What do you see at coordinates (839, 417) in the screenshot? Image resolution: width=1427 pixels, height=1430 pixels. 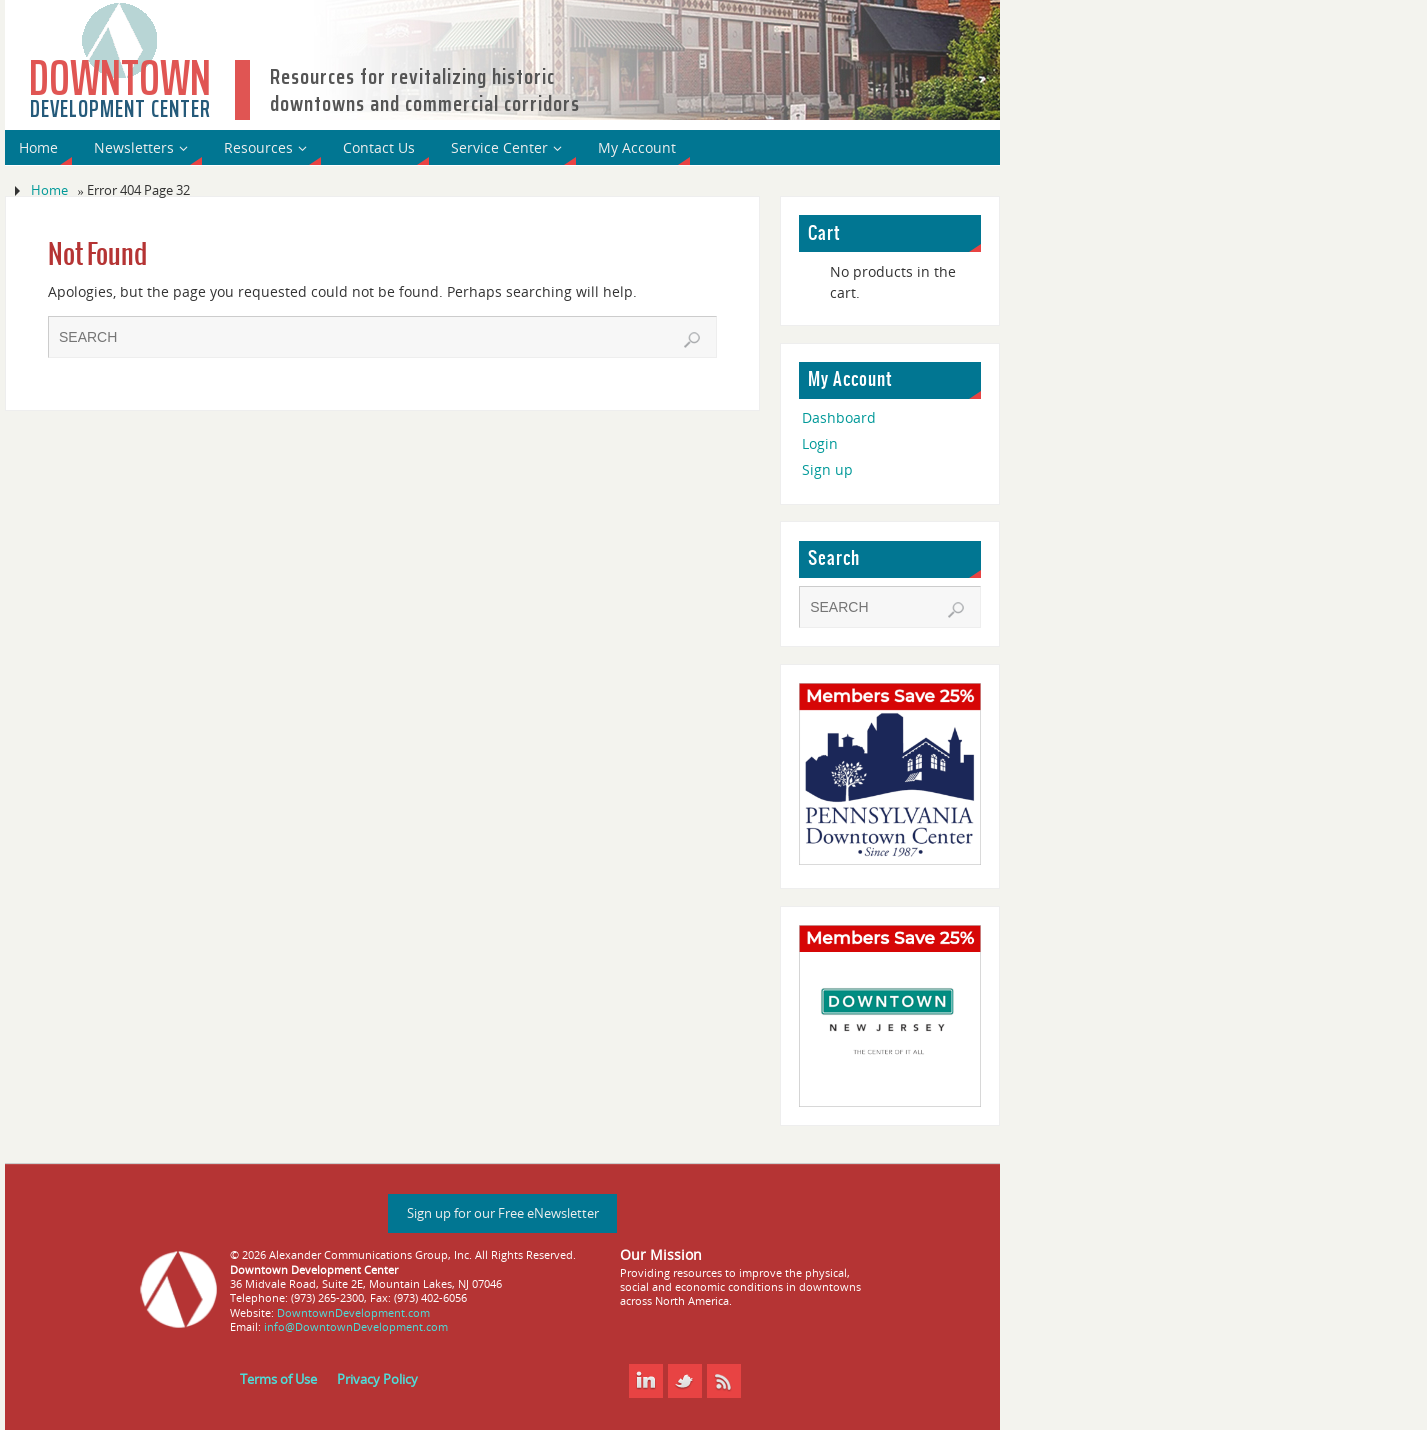 I see `Dashboard` at bounding box center [839, 417].